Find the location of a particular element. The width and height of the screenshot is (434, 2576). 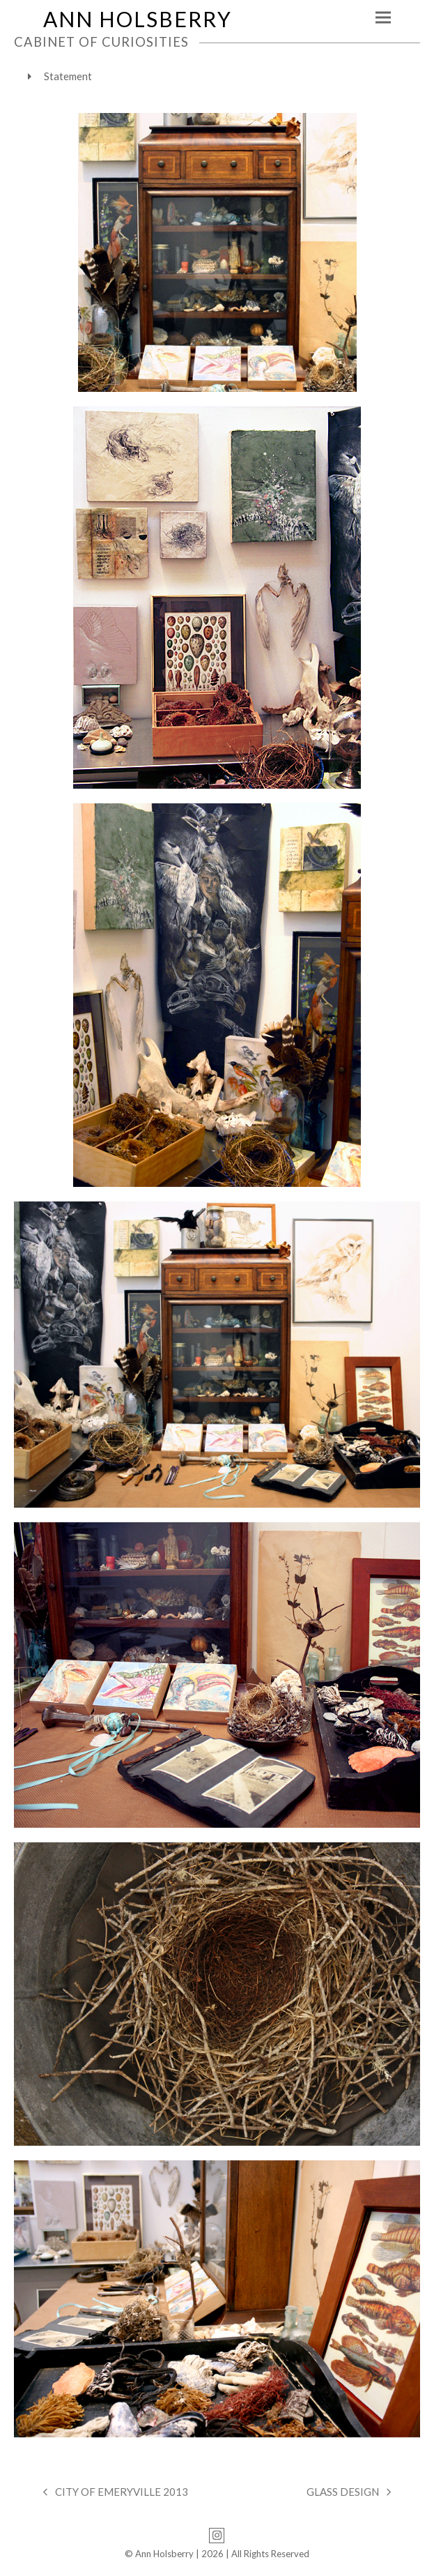

ANN HOLSBERRY is located at coordinates (137, 18).